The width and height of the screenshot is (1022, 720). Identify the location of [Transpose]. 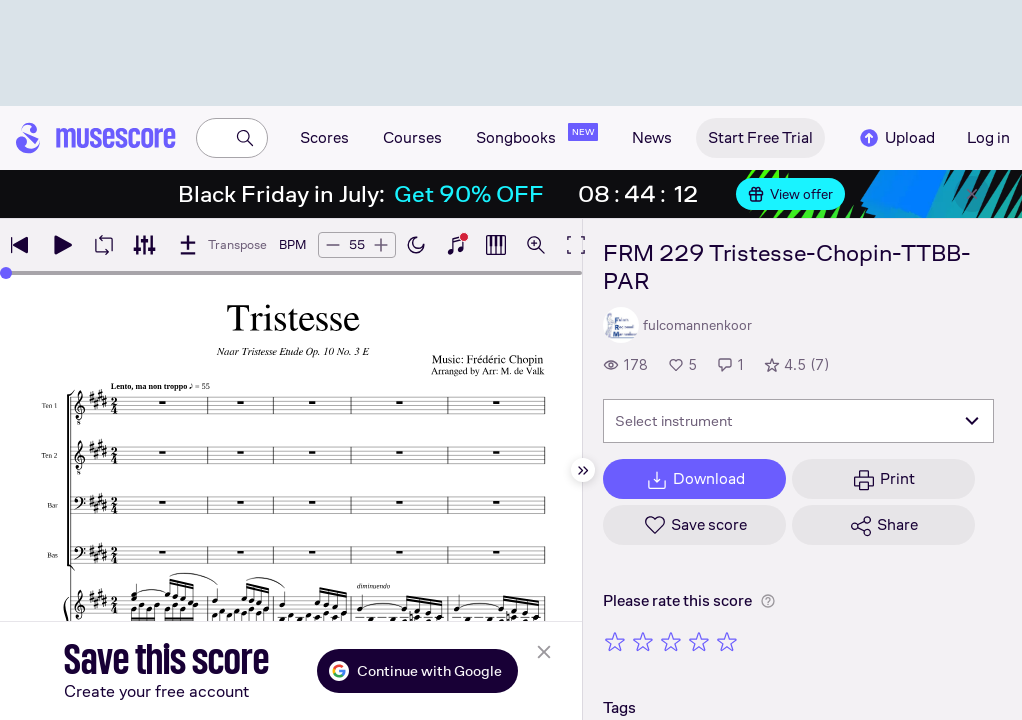
(221, 245).